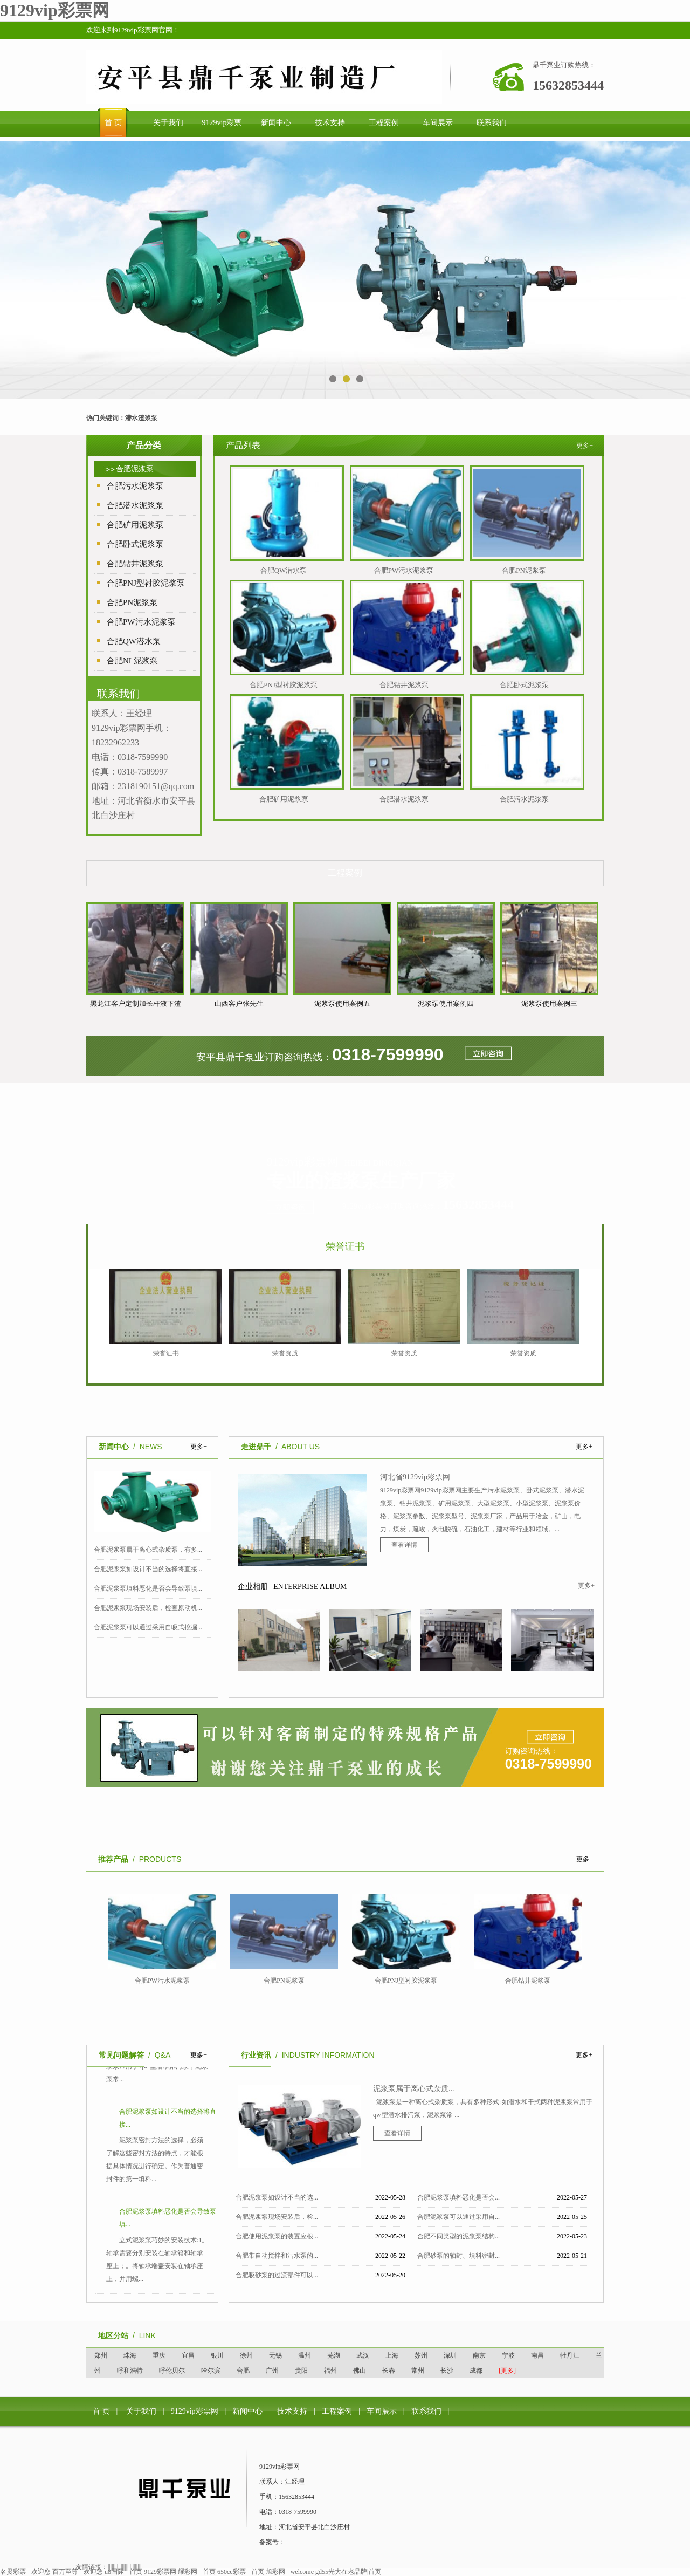  Describe the element at coordinates (584, 445) in the screenshot. I see `更多+` at that location.